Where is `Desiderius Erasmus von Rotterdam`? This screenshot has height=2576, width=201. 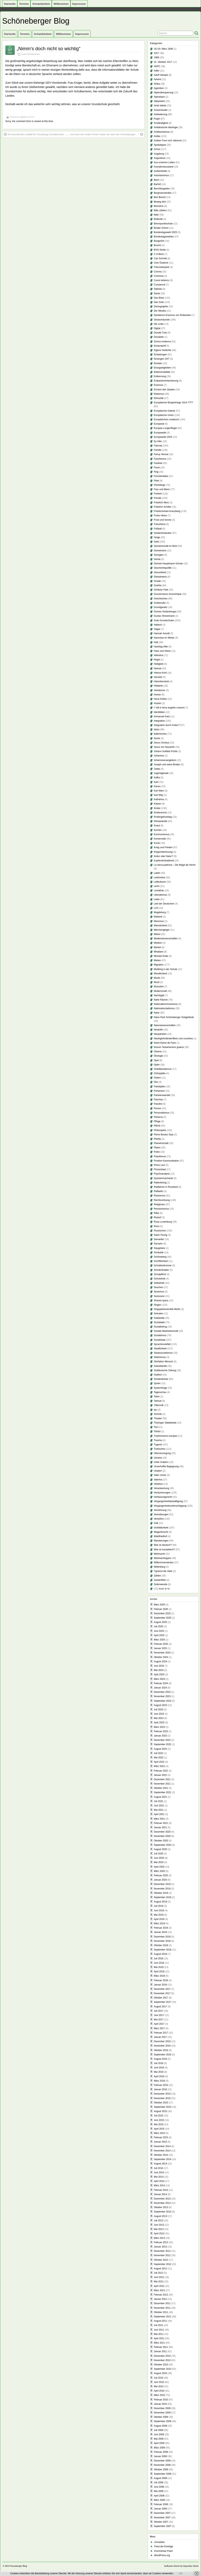 Desiderius Erasmus von Rotterdam is located at coordinates (172, 315).